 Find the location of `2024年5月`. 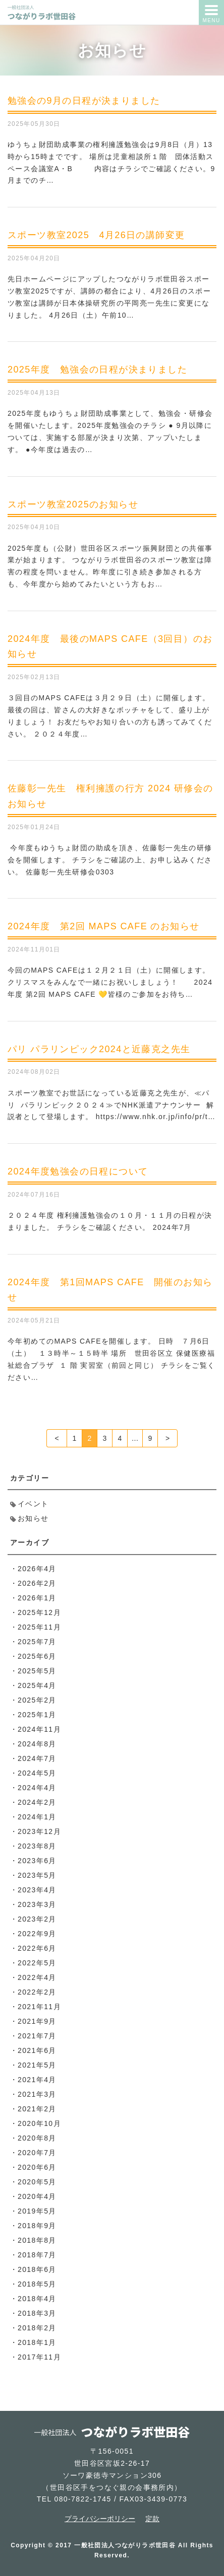

2024年5月 is located at coordinates (37, 1773).